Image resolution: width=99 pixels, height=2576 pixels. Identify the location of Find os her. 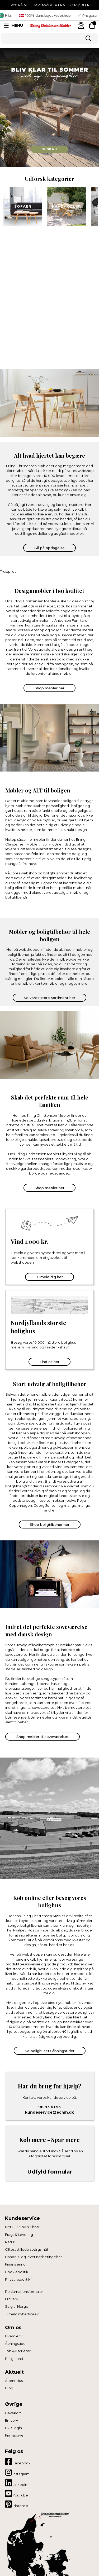
(49, 1362).